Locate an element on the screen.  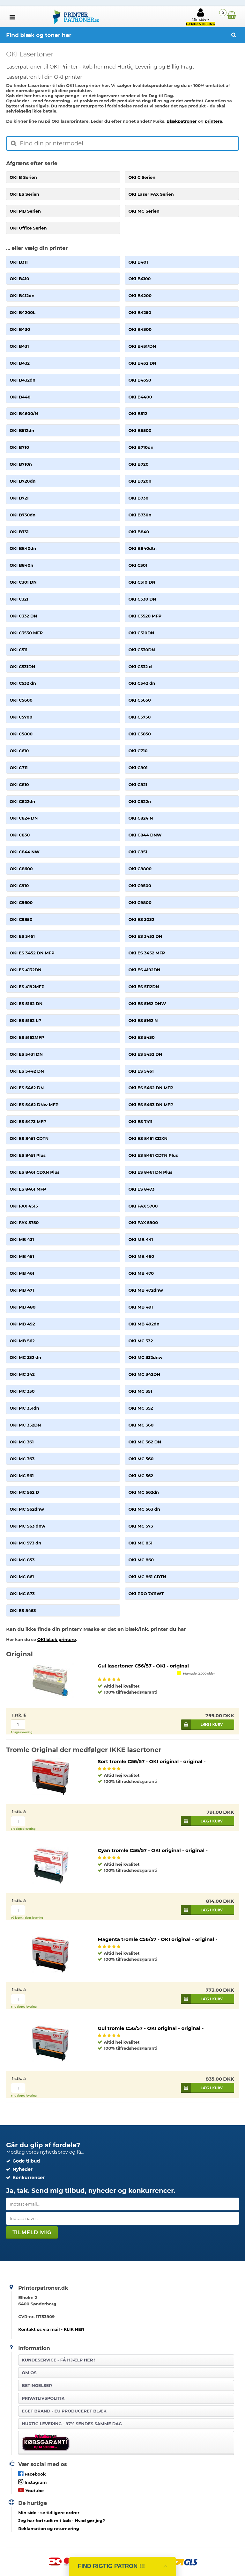
OKI MB 492 is located at coordinates (22, 1323).